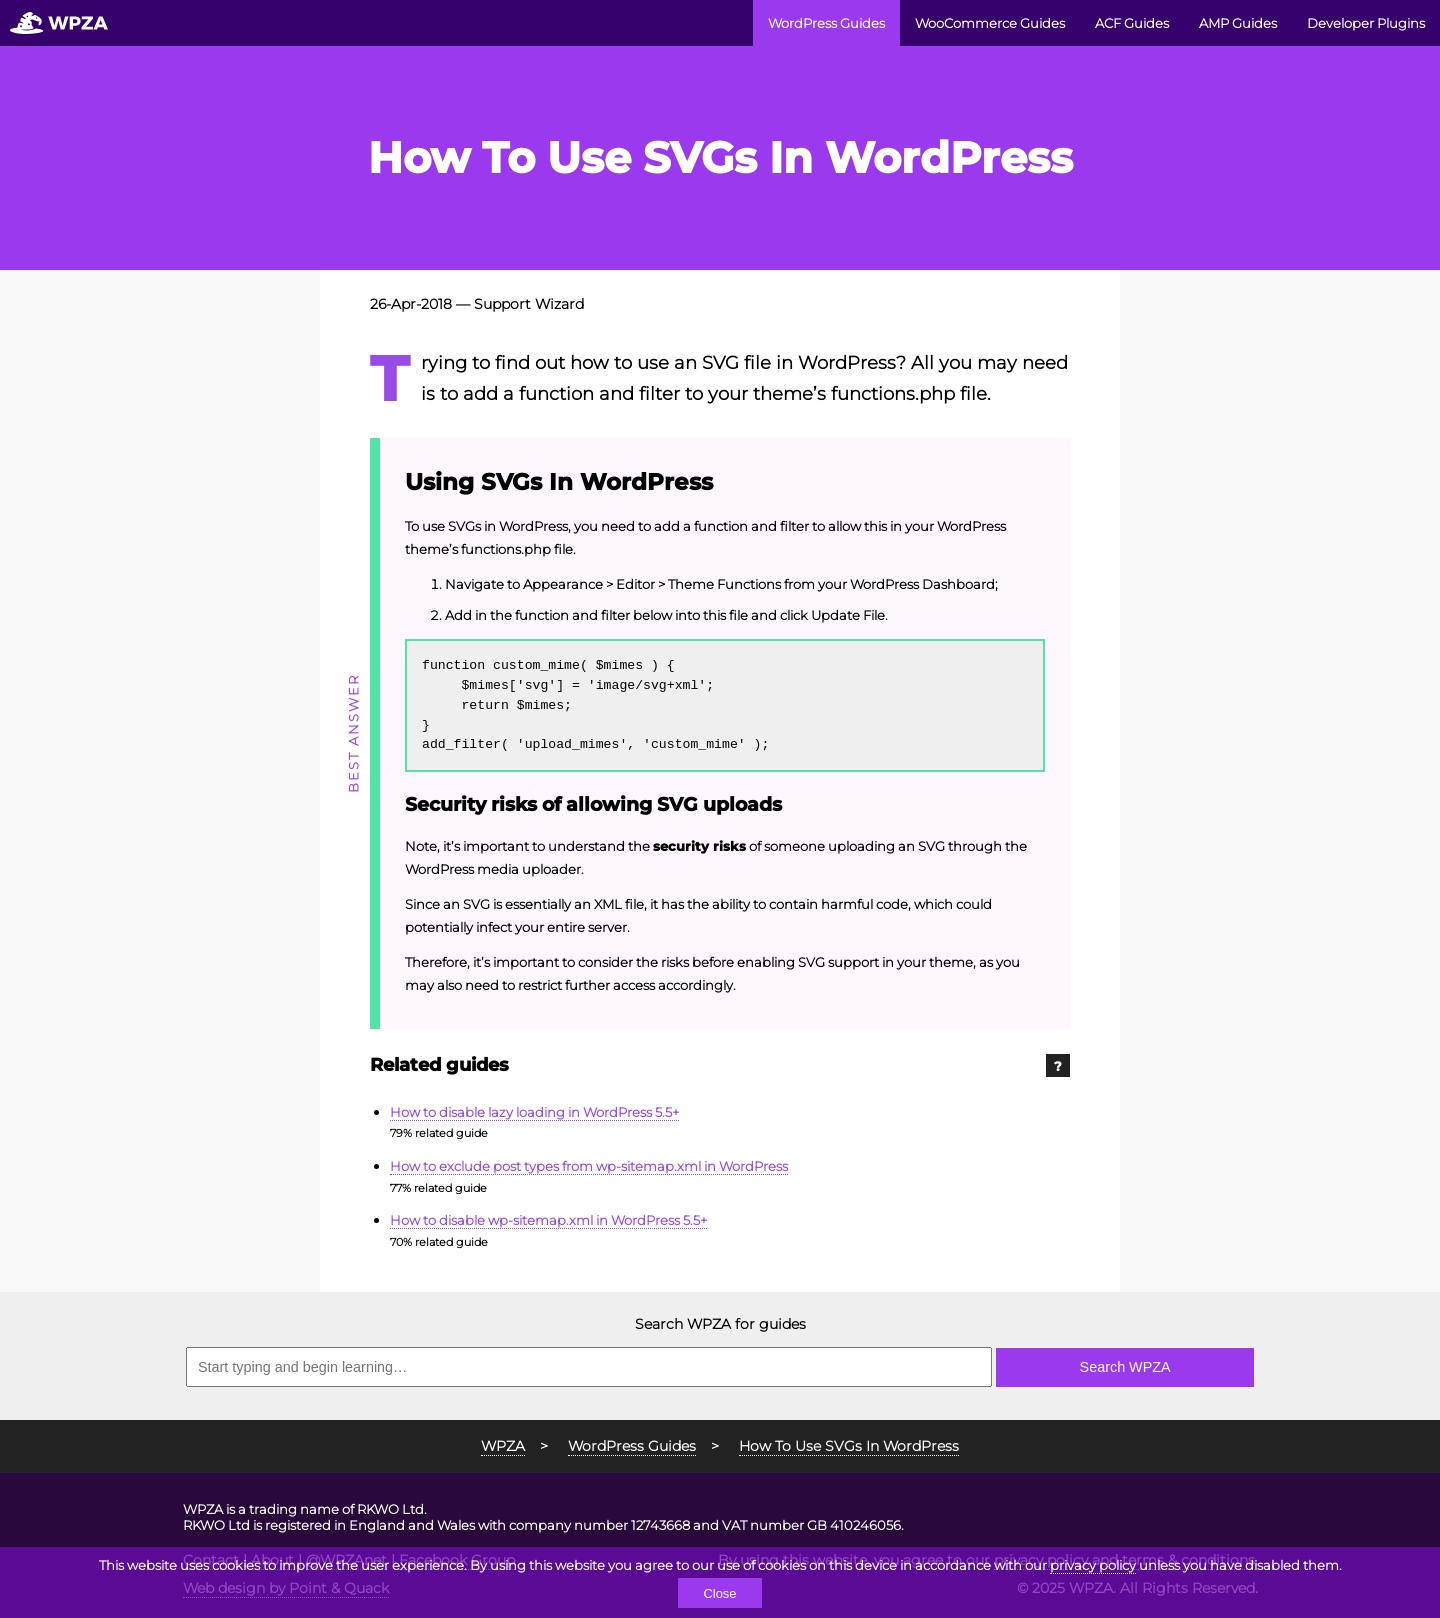 The height and width of the screenshot is (1618, 1440). I want to click on Close, so click(719, 1593).